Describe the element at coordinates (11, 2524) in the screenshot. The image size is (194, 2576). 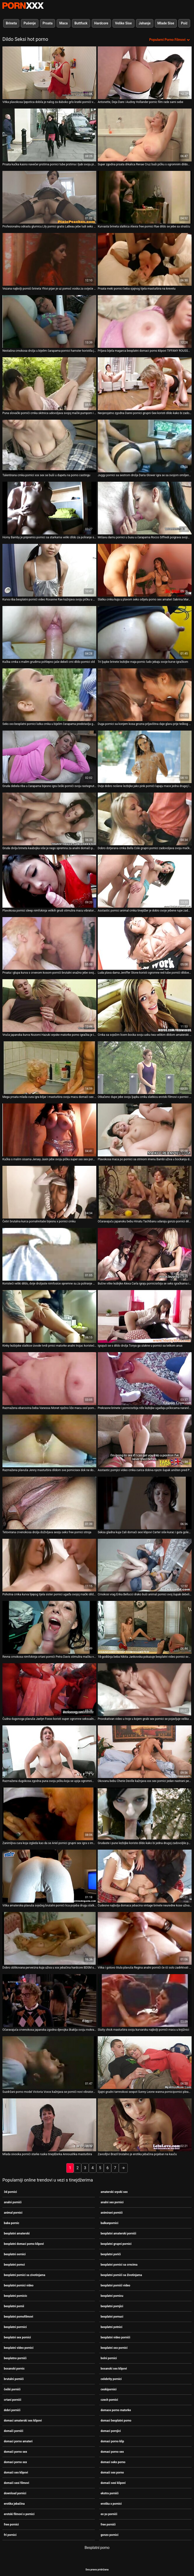
I see `free pornici` at that location.